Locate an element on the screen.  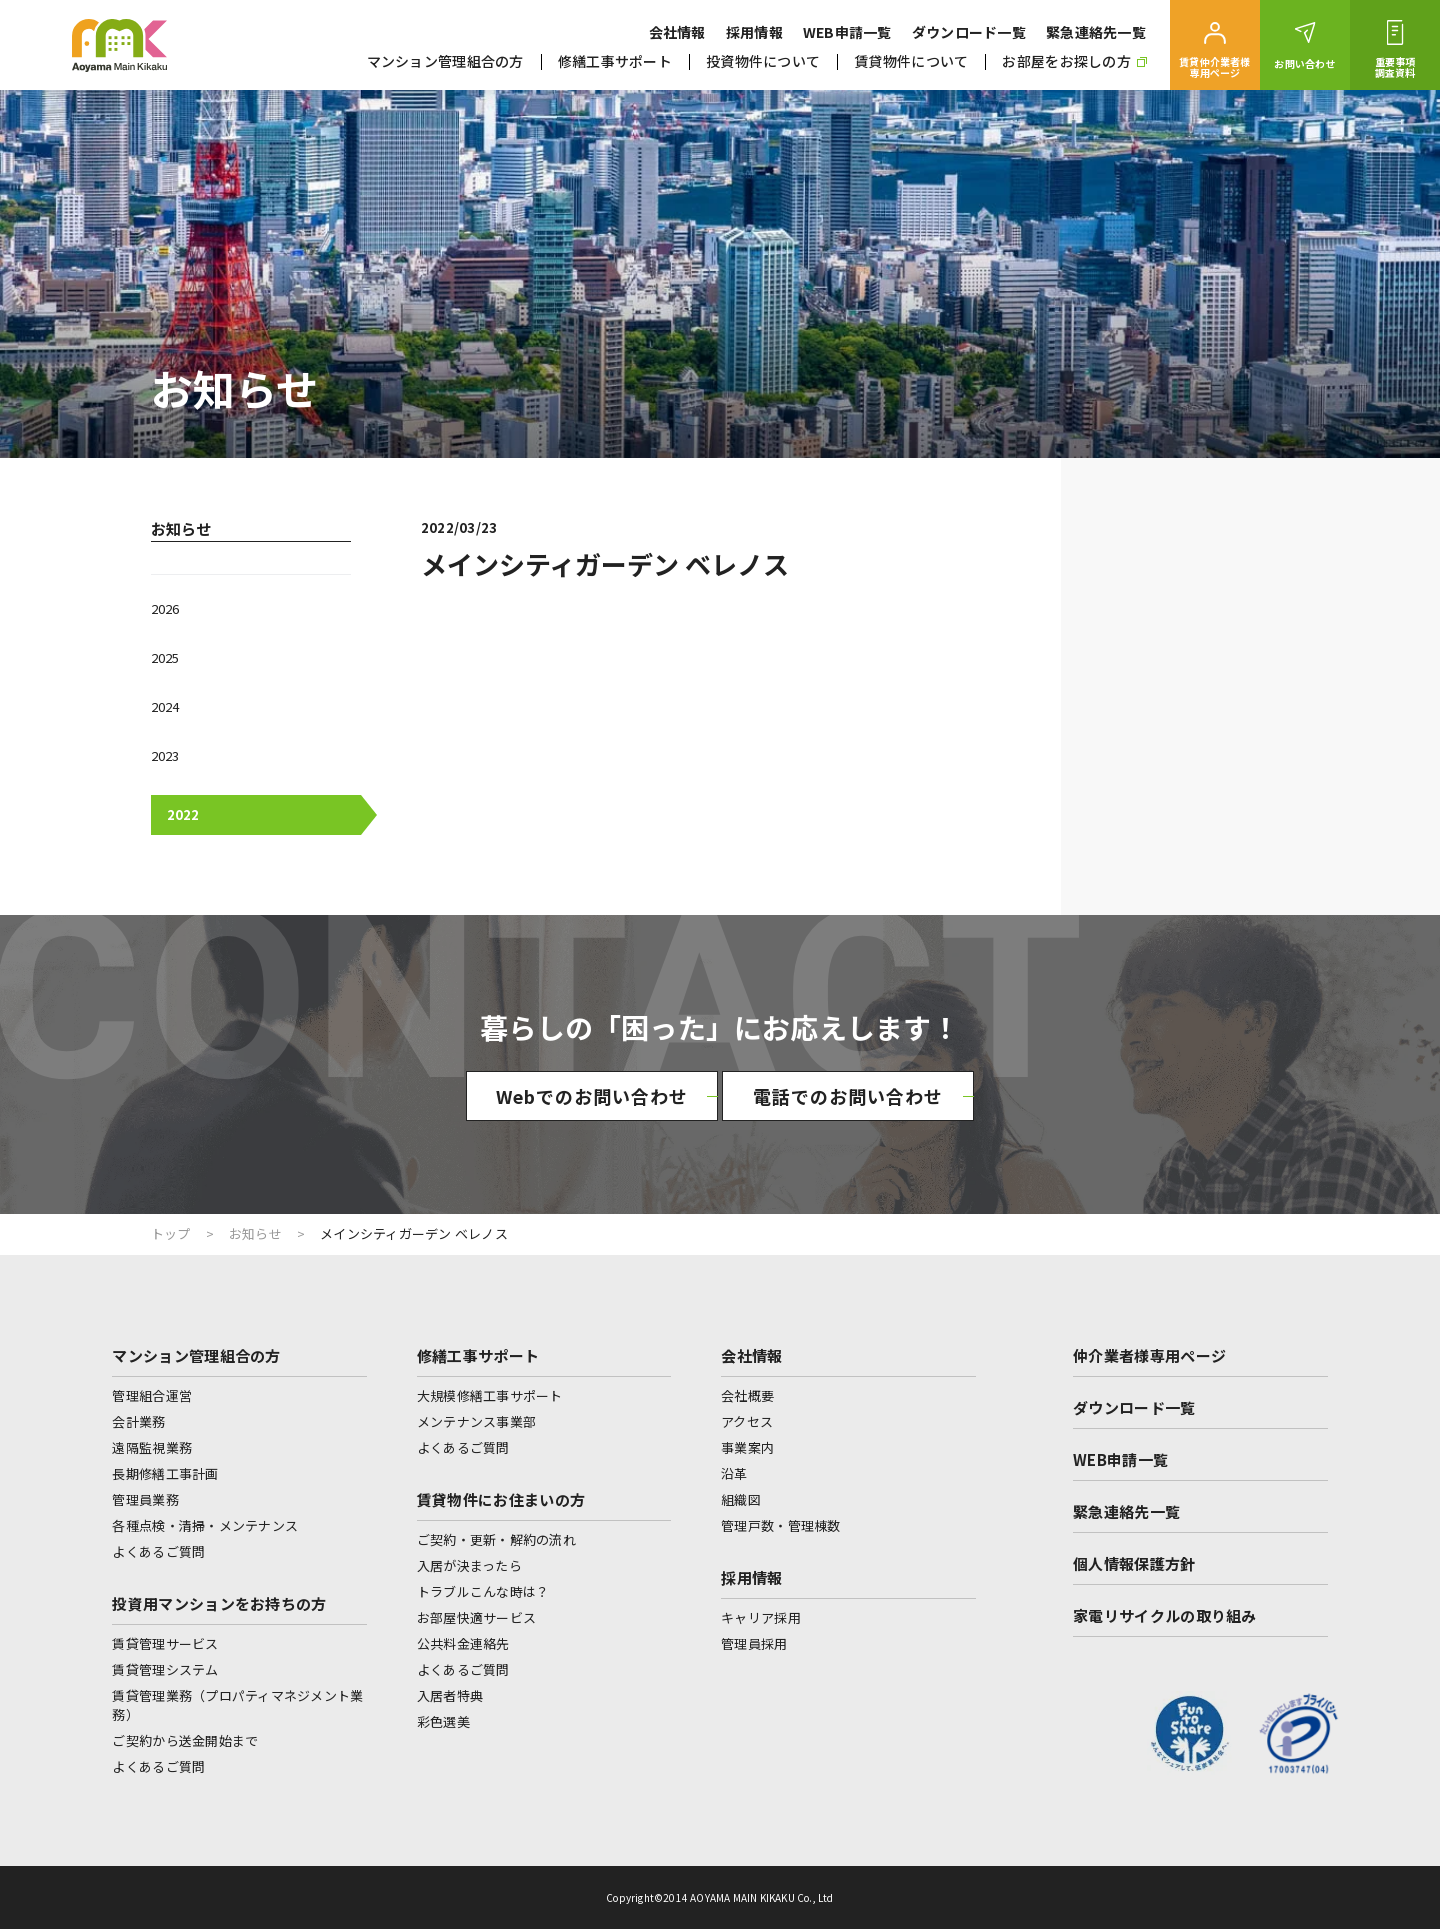
会計業務 is located at coordinates (138, 1421).